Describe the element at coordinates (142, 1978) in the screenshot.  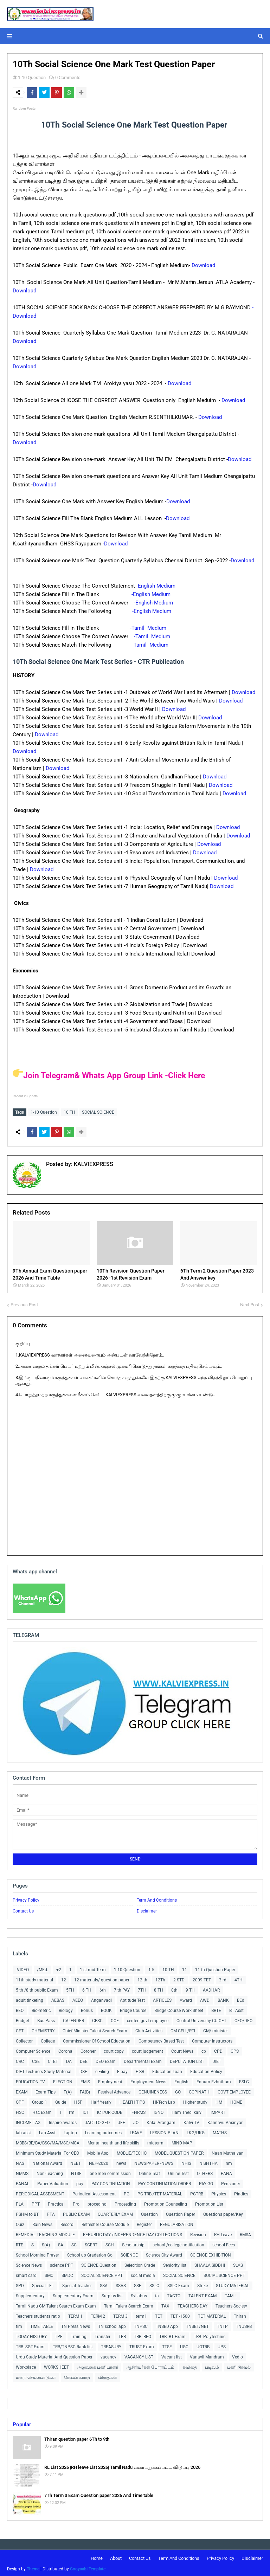
I see `12 th` at that location.